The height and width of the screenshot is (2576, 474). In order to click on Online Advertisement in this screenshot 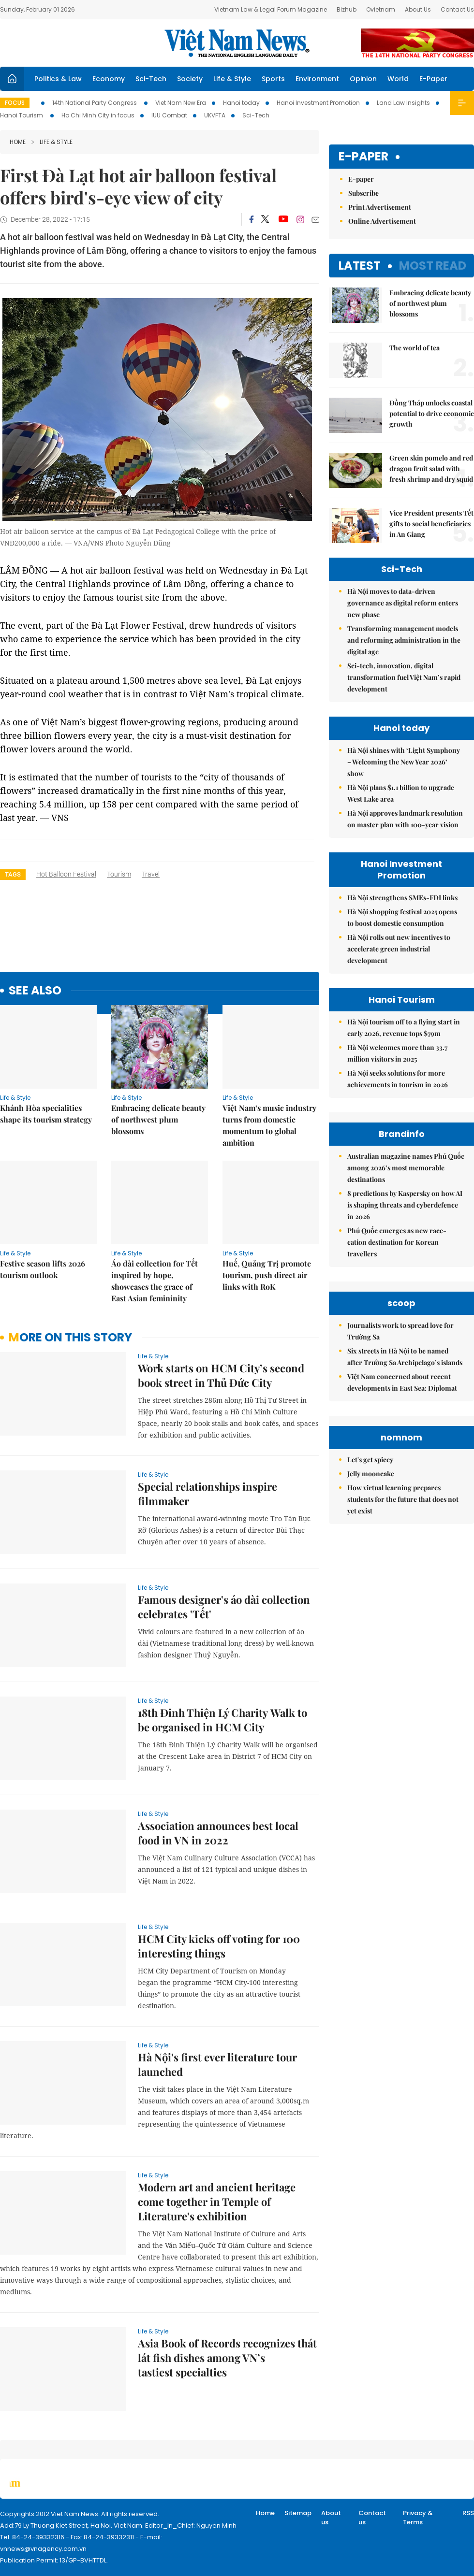, I will do `click(382, 221)`.